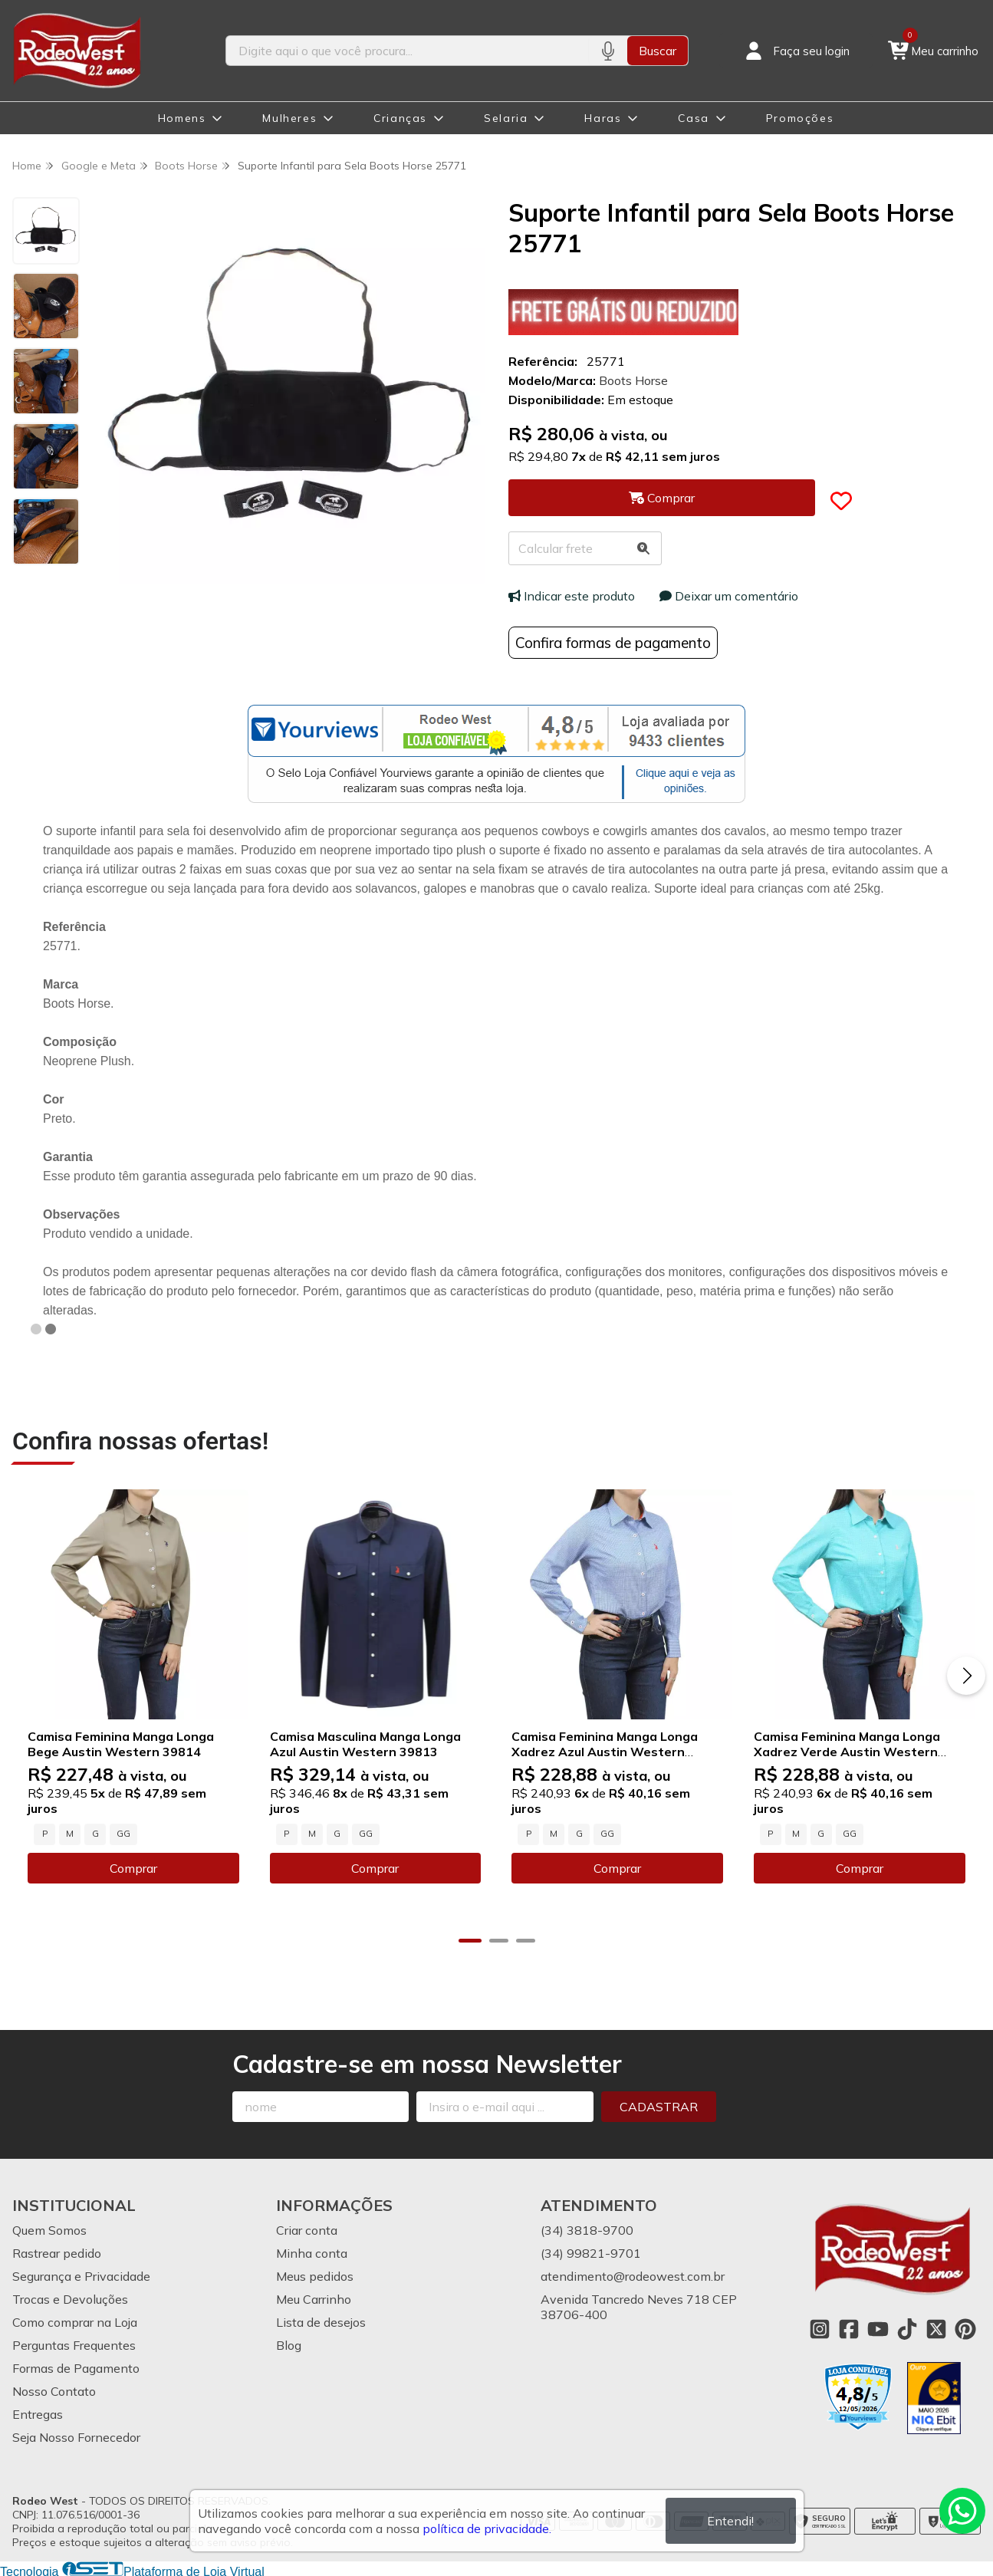  I want to click on Formas de Pagamento, so click(76, 2366).